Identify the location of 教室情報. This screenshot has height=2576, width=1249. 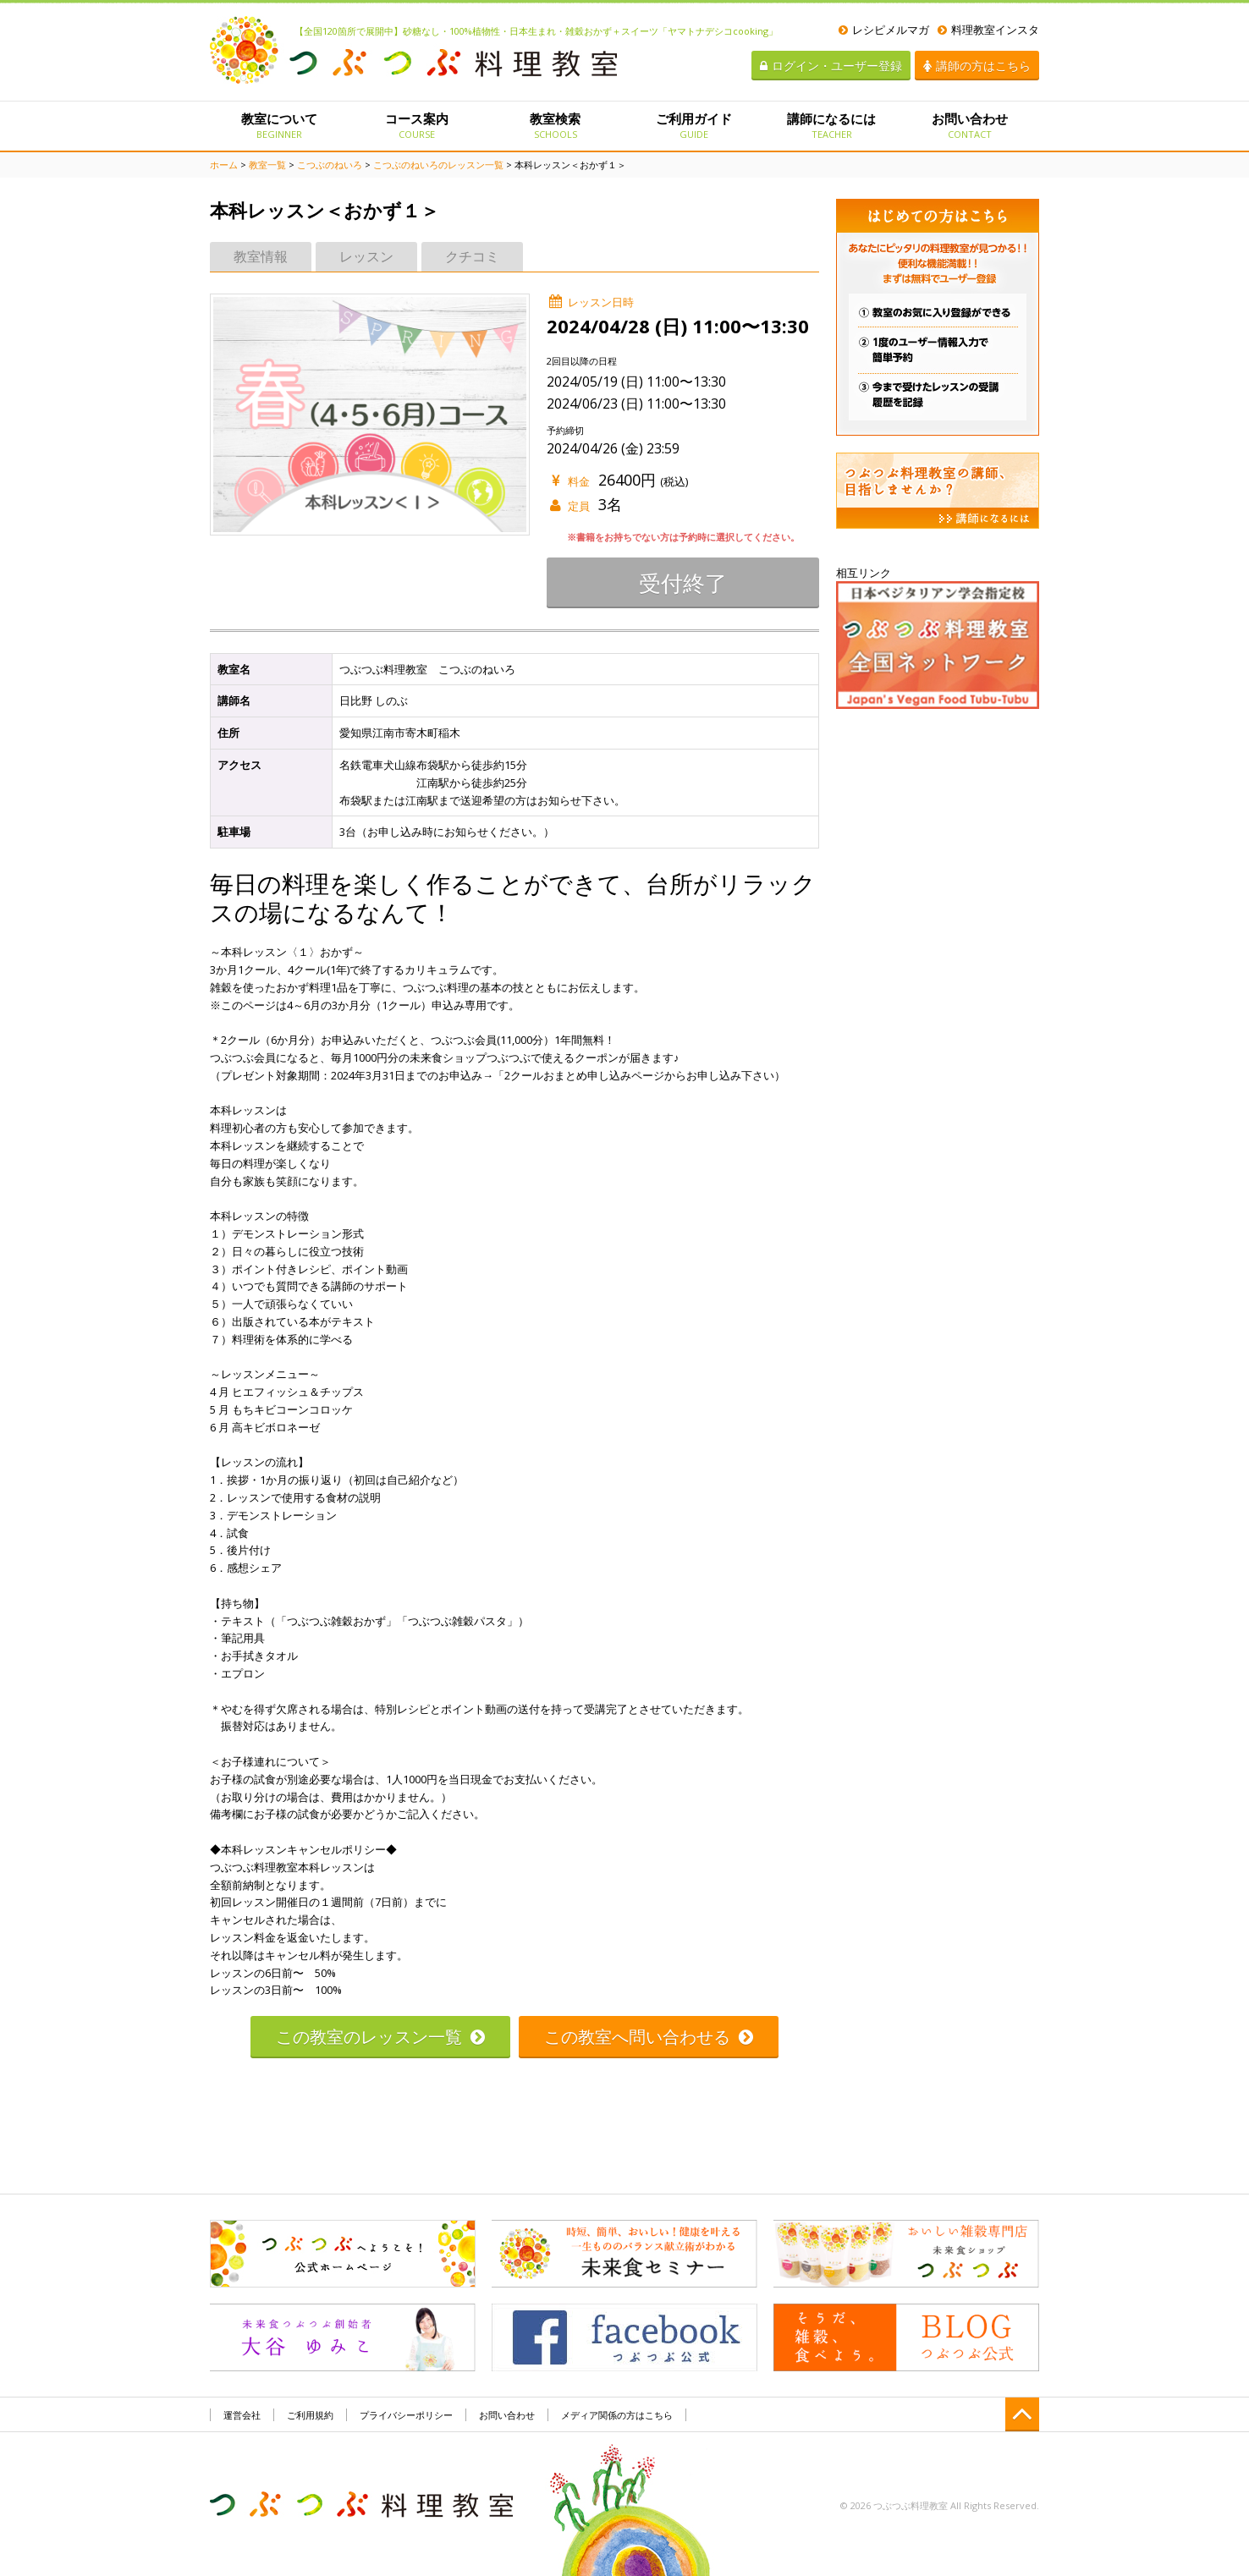
(261, 256).